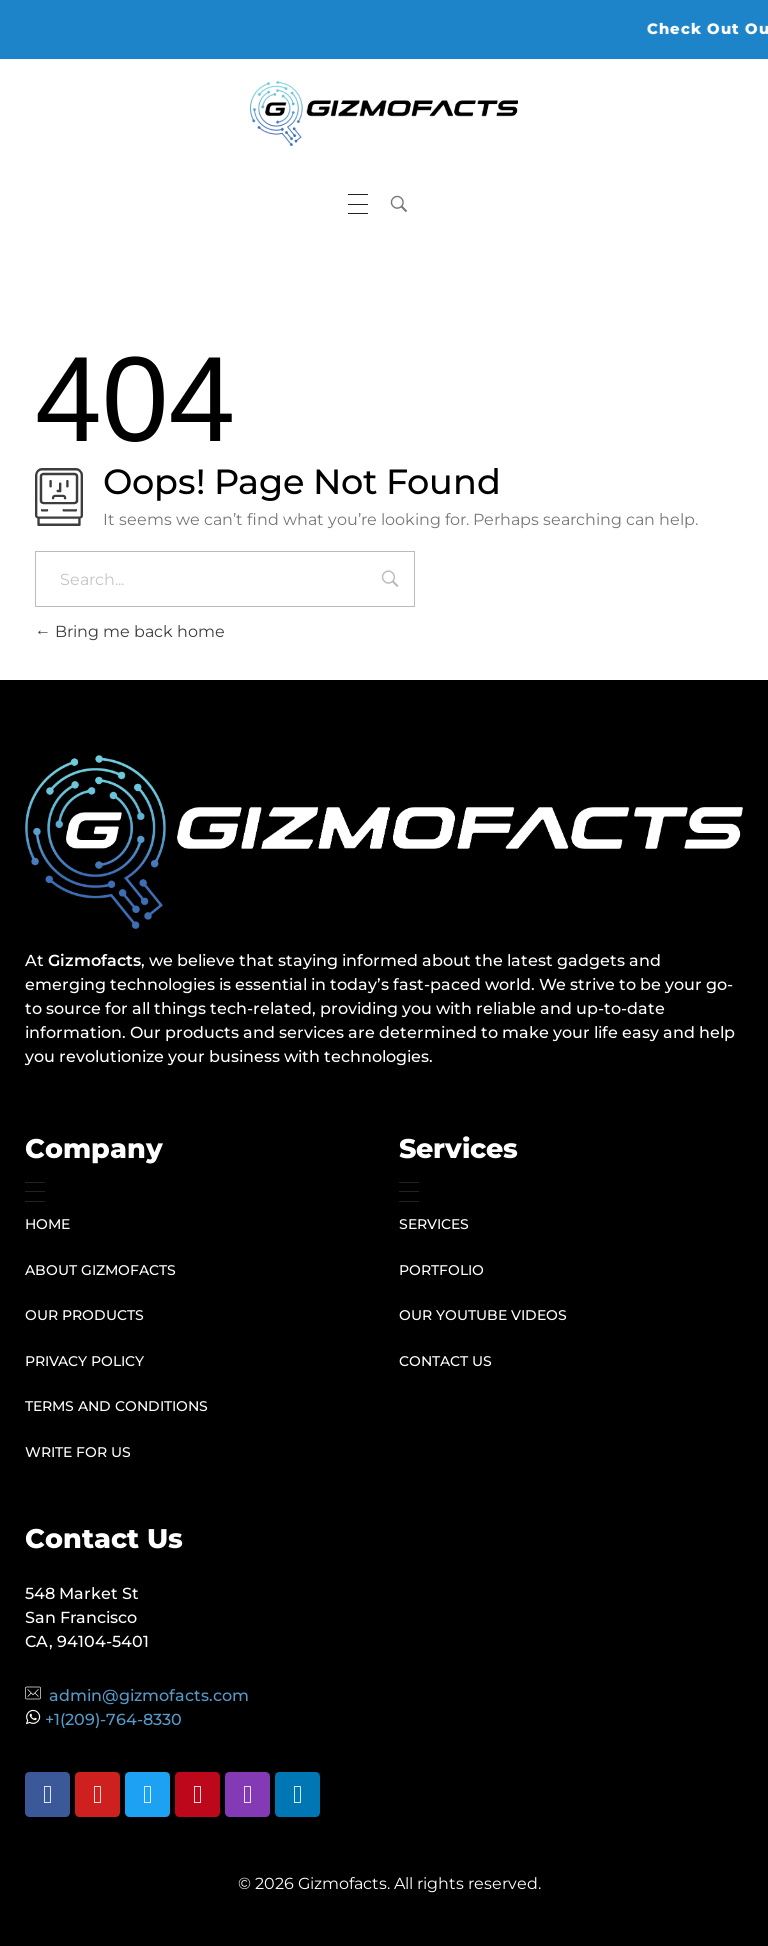 The height and width of the screenshot is (1946, 768). I want to click on admin@gizmofacts.com, so click(149, 1695).